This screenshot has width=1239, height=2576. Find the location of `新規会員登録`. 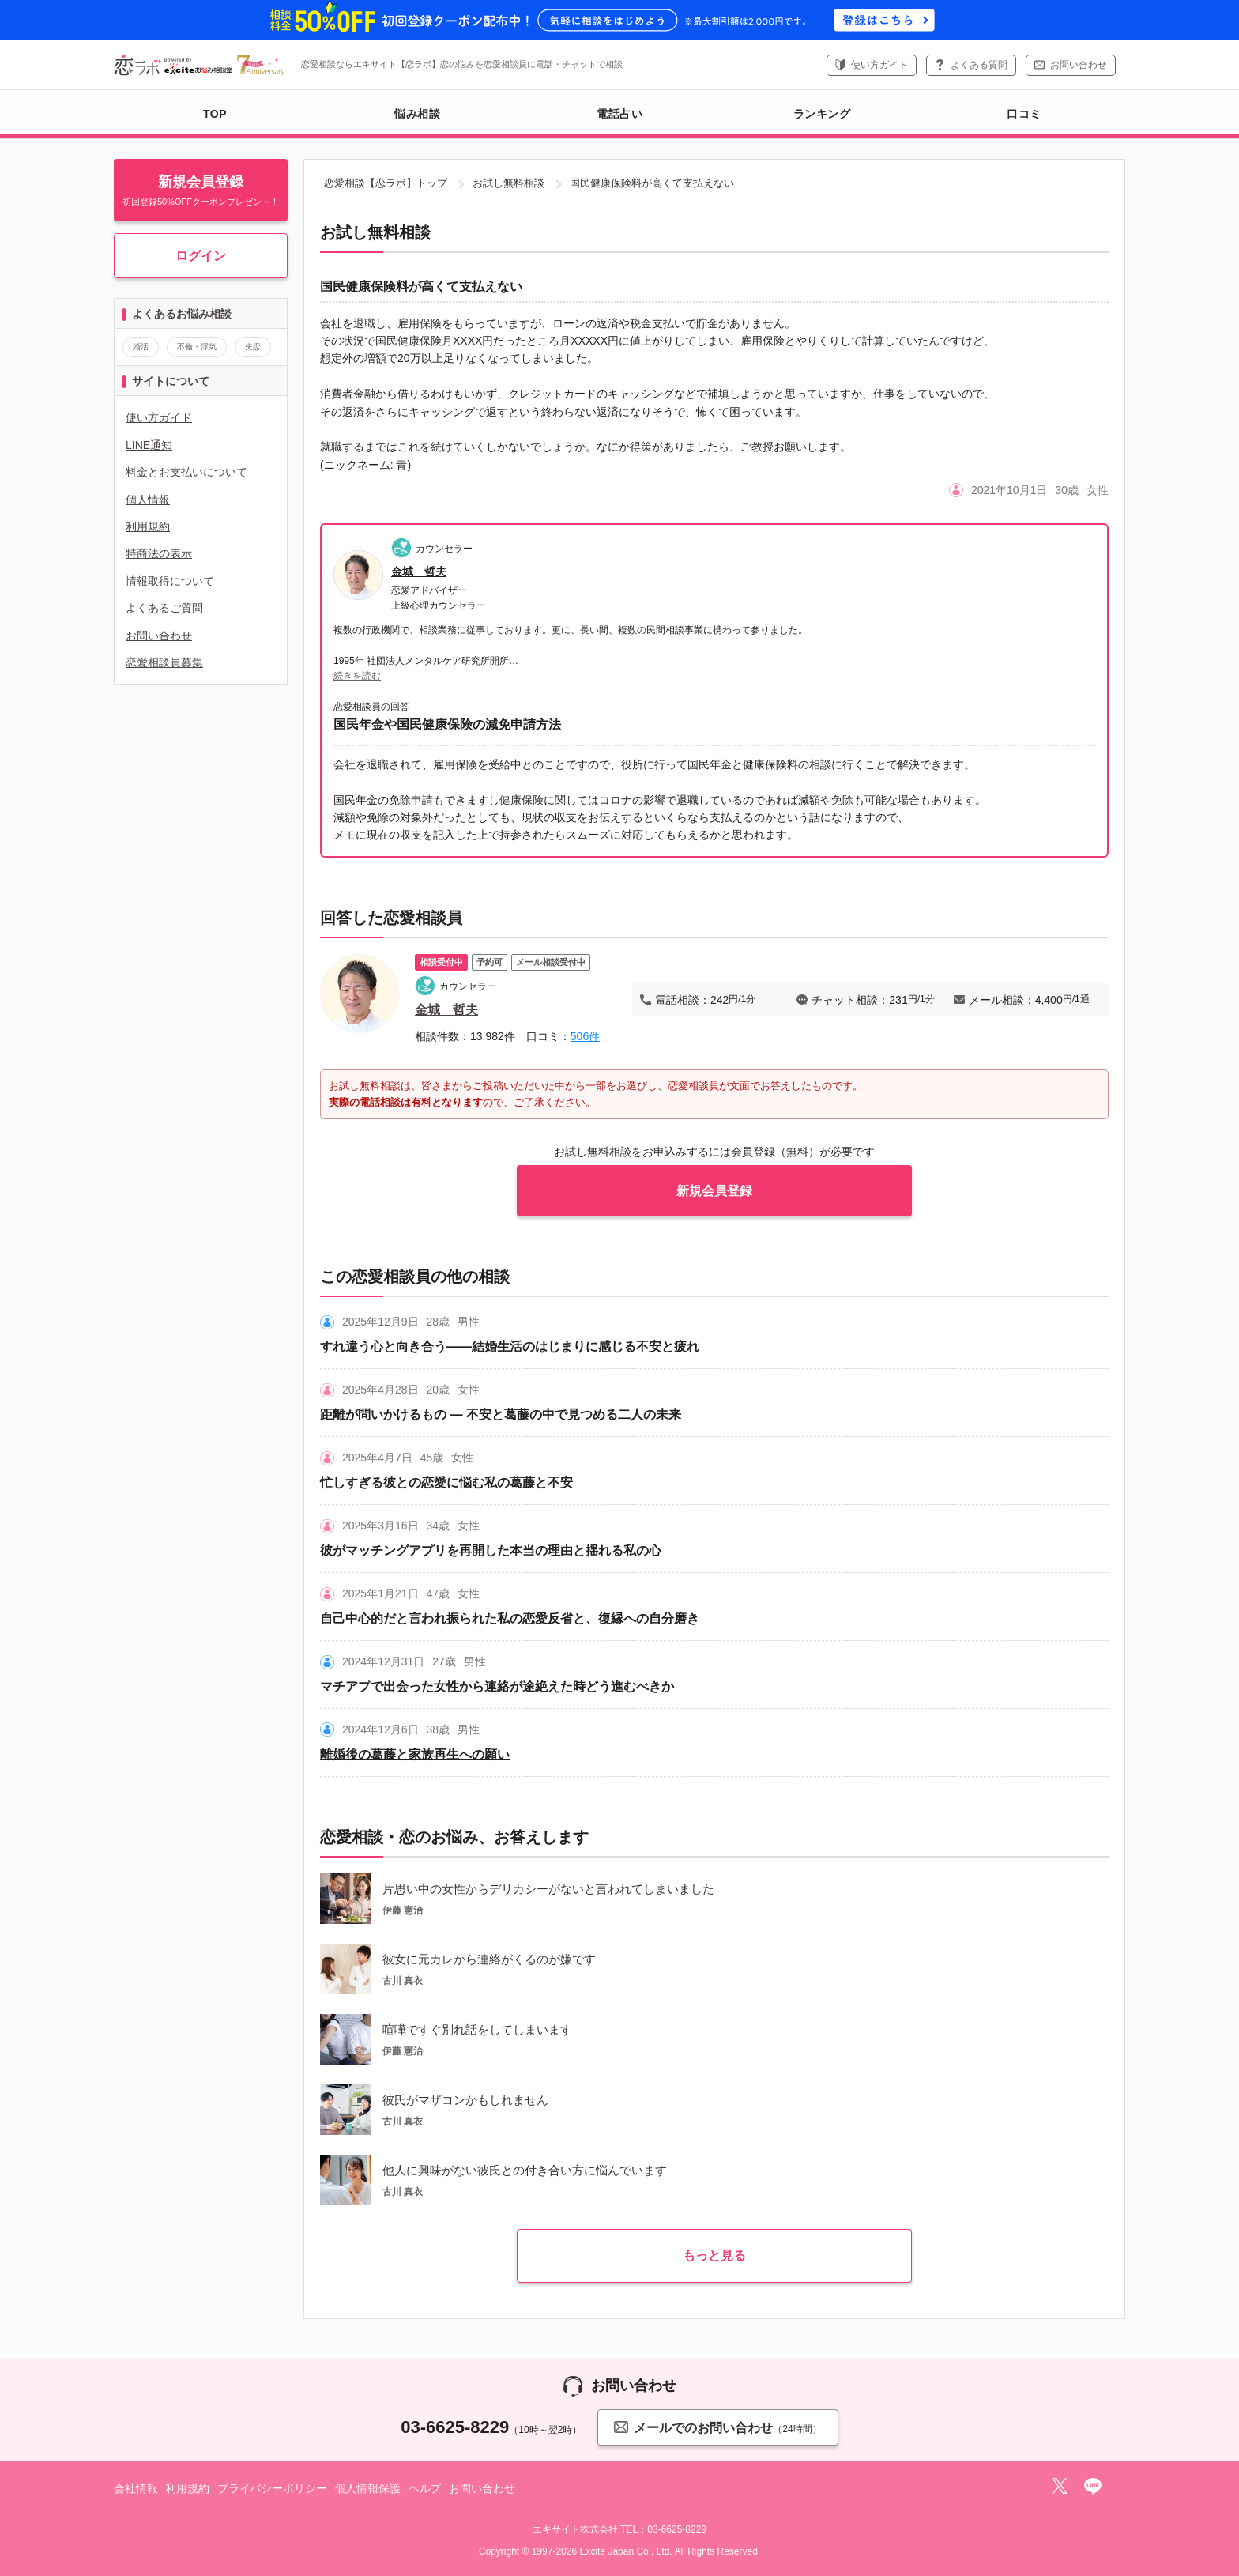

新規会員登録 is located at coordinates (714, 1190).